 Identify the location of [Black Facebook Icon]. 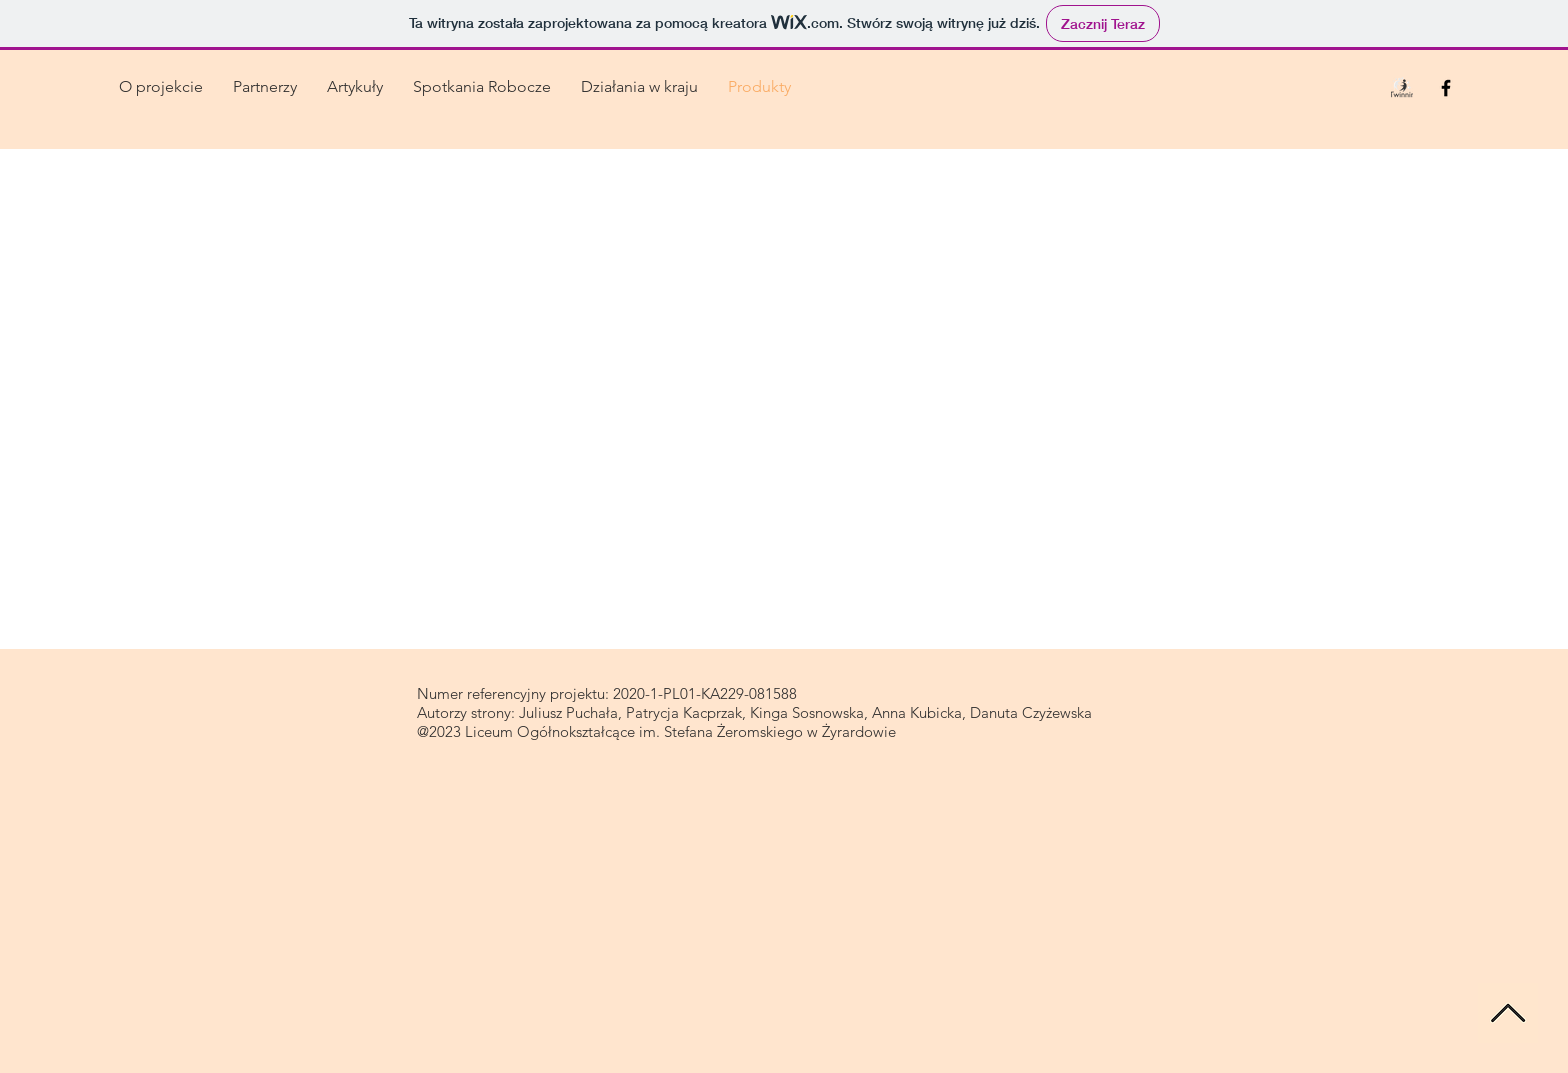
(1446, 88).